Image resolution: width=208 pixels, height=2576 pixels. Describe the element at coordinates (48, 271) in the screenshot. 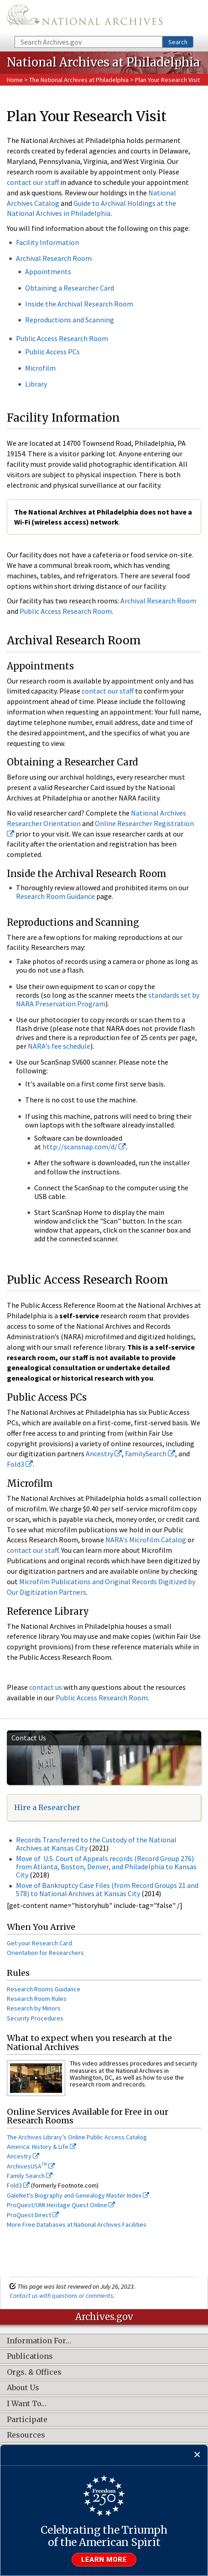

I see `Appointments` at that location.